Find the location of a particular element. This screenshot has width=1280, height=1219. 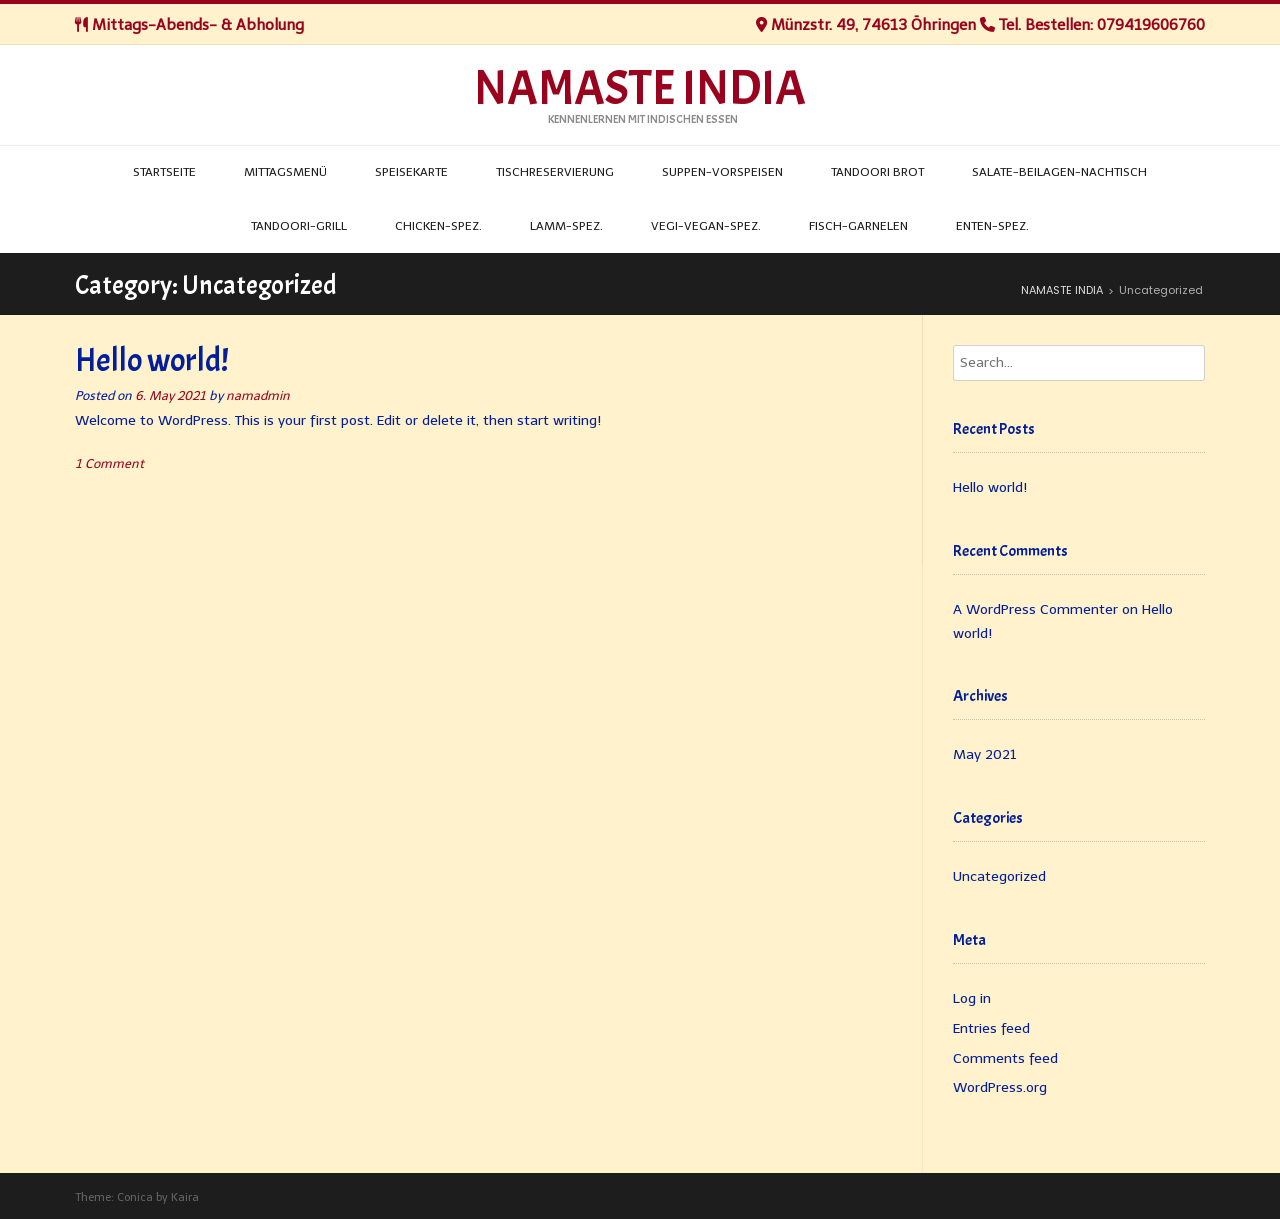

Hello world! is located at coordinates (152, 360).